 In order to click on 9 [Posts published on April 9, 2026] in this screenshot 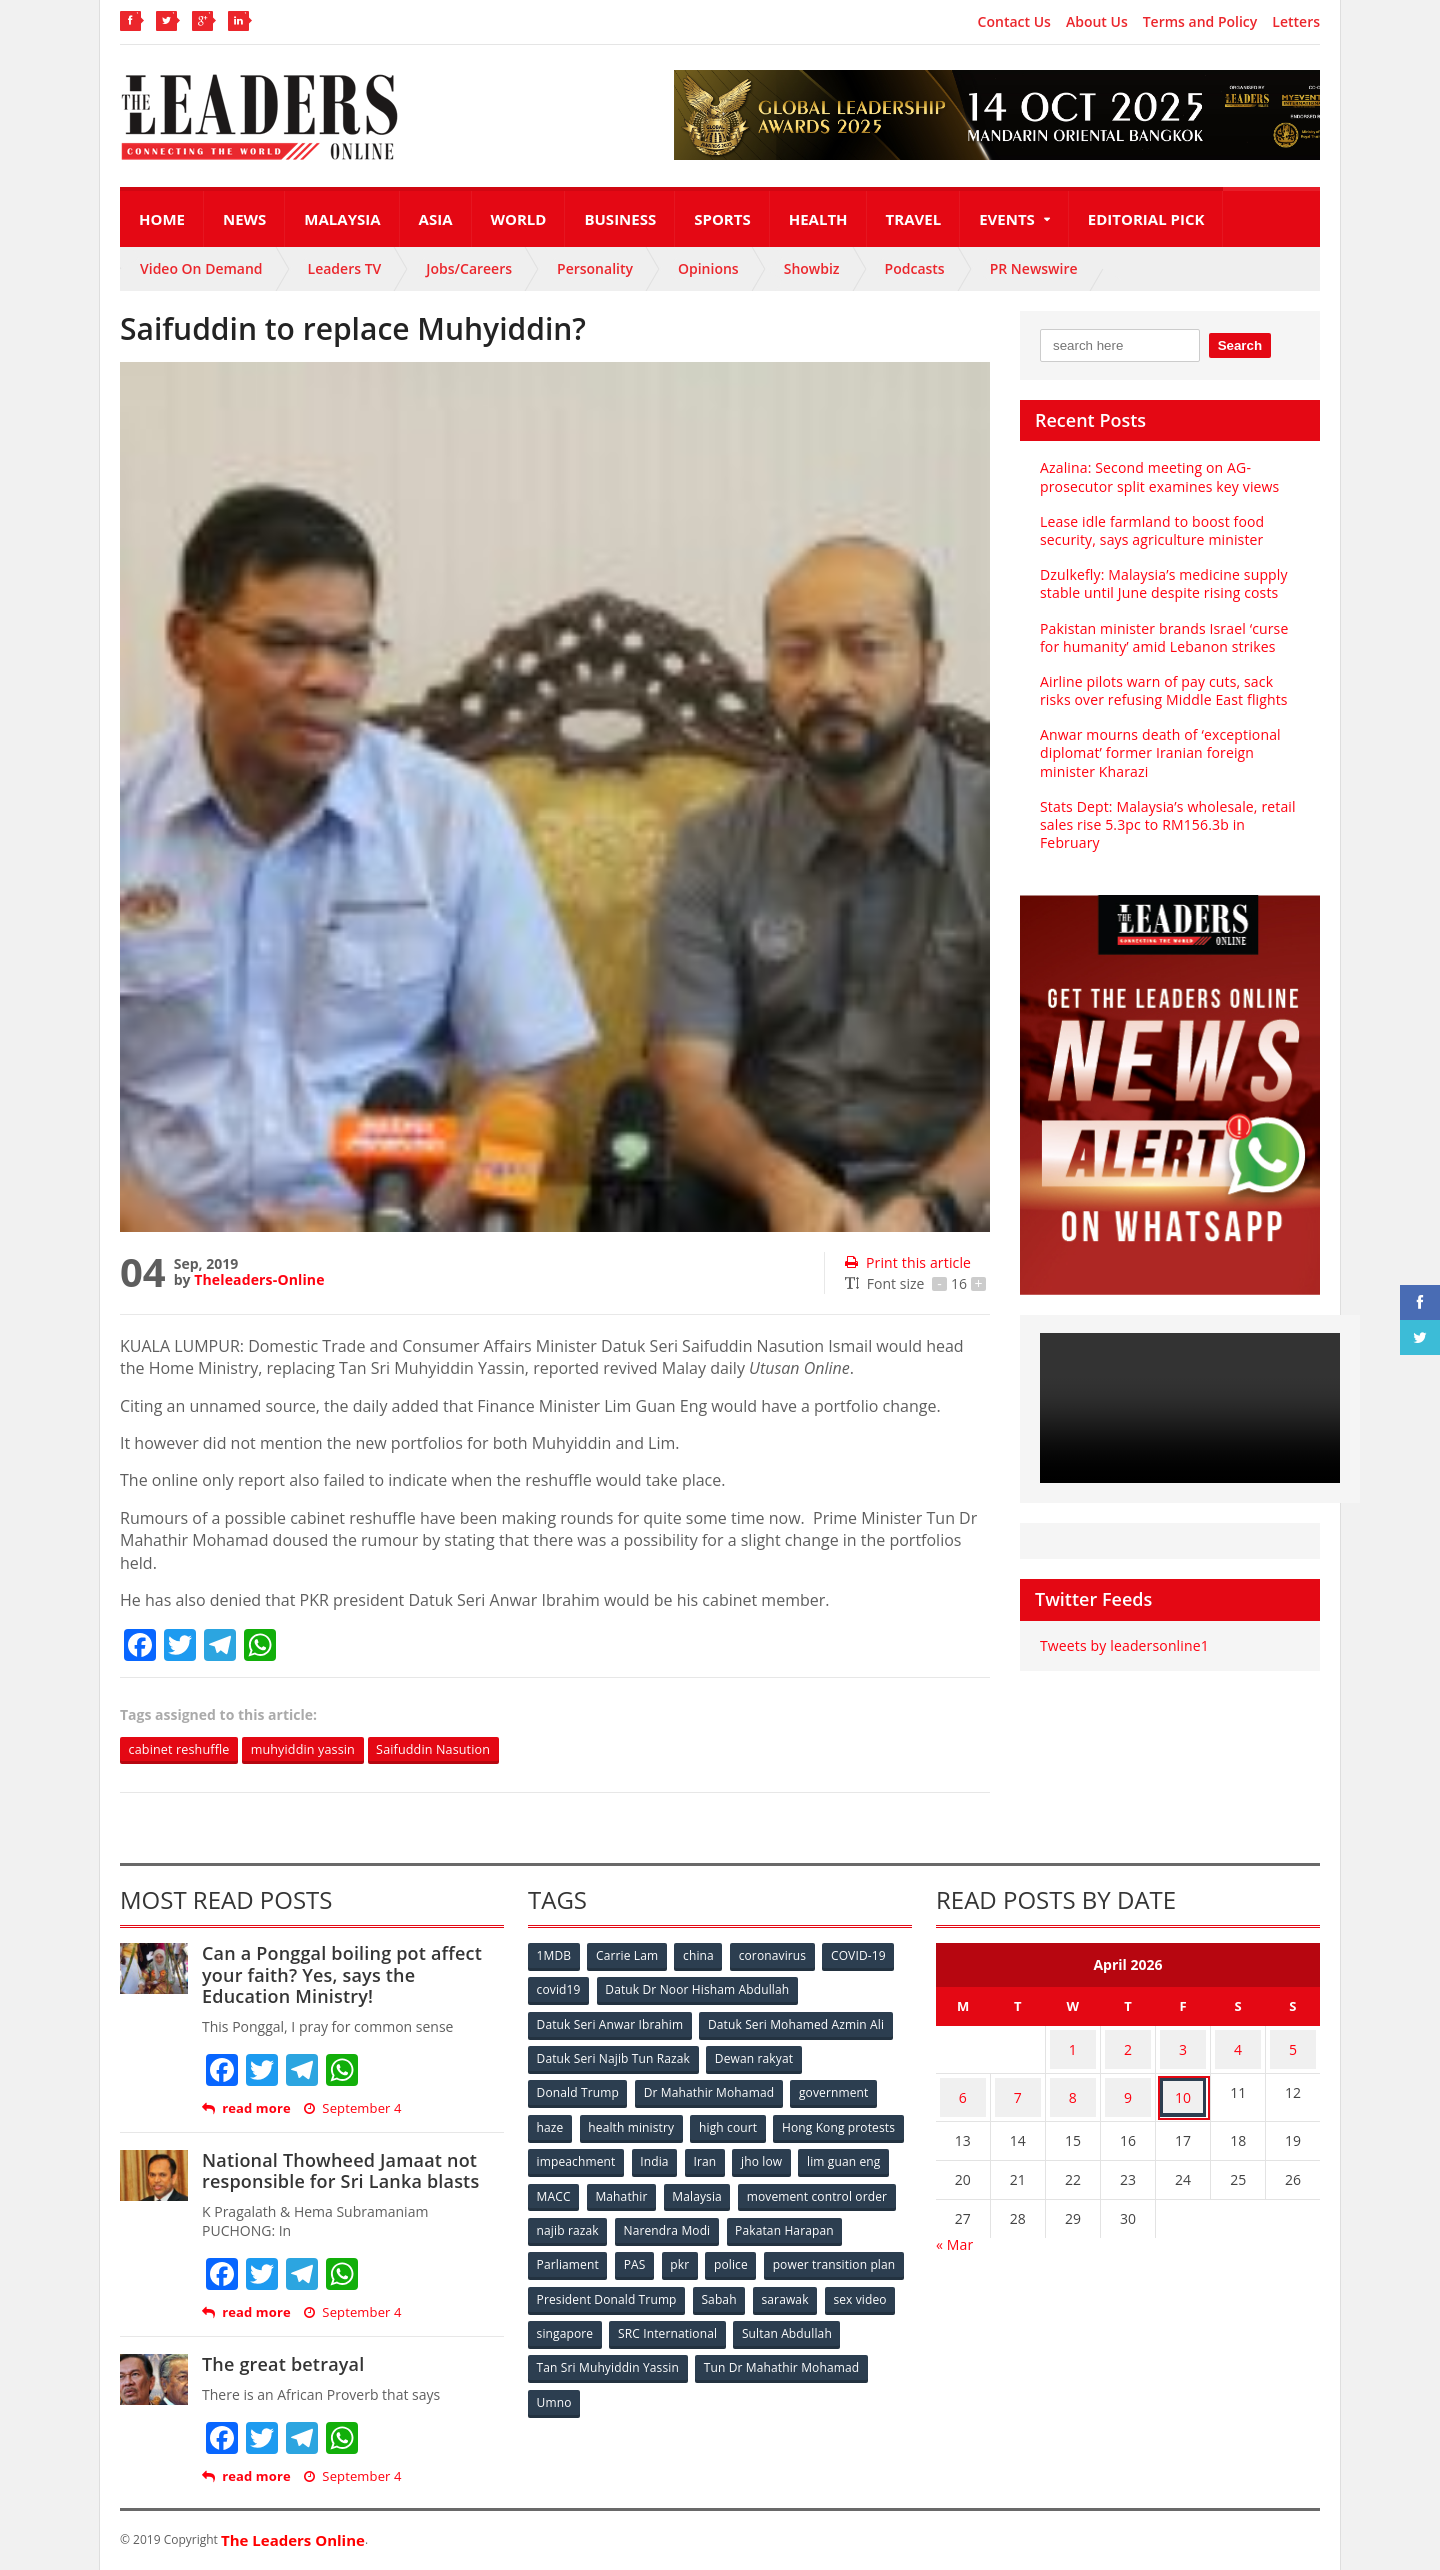, I will do `click(1128, 2085)`.